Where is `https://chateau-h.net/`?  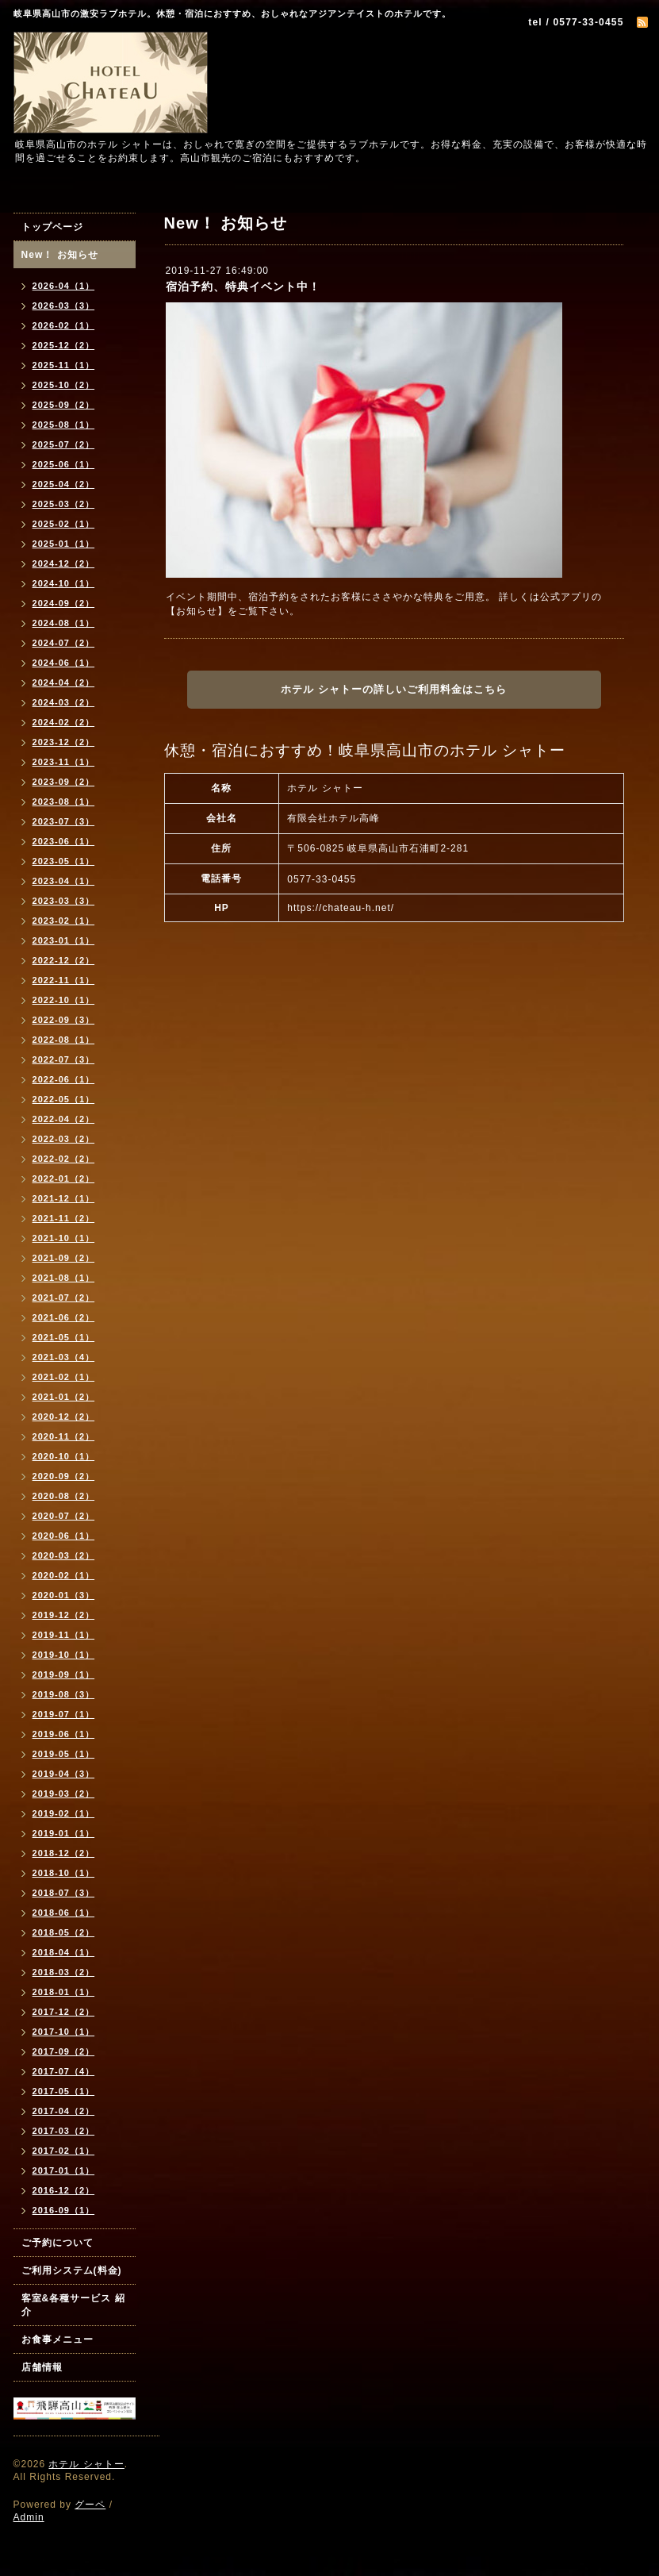
https://chateau-h.net/ is located at coordinates (340, 907).